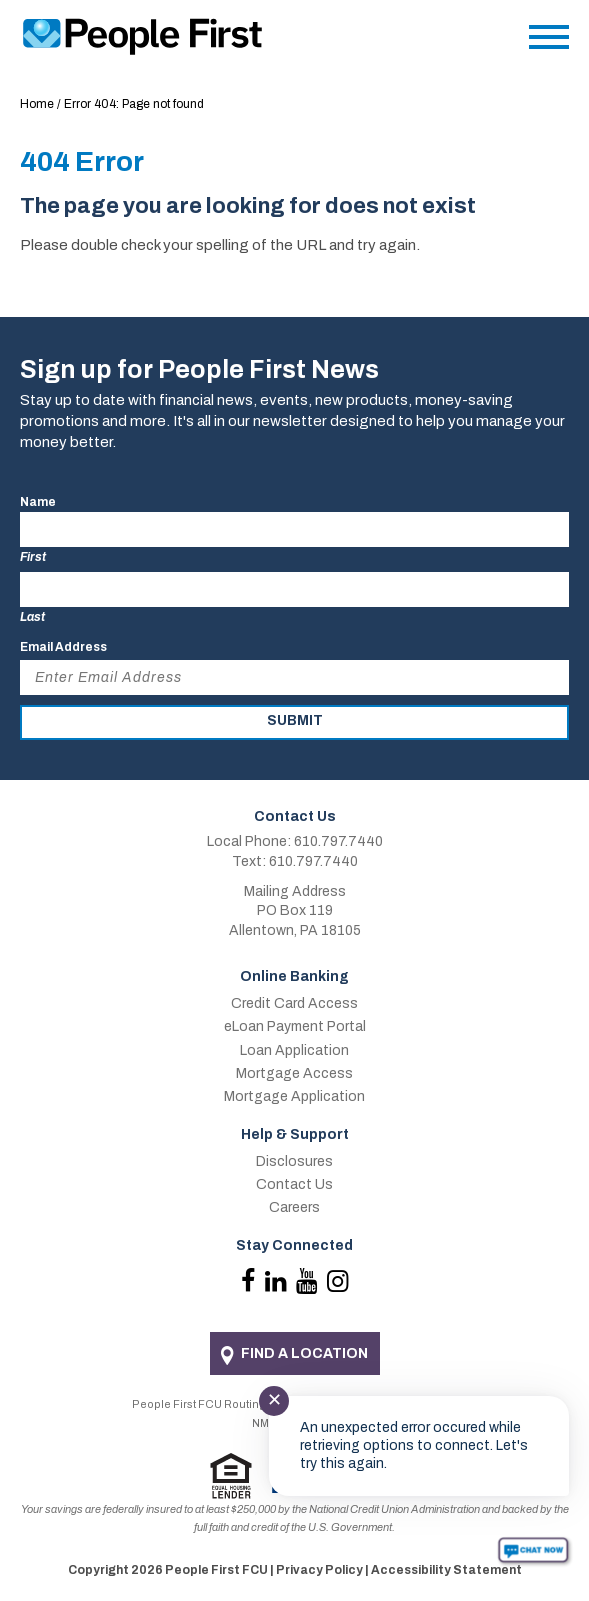 The height and width of the screenshot is (1601, 589). I want to click on Mortgage Access, so click(294, 1073).